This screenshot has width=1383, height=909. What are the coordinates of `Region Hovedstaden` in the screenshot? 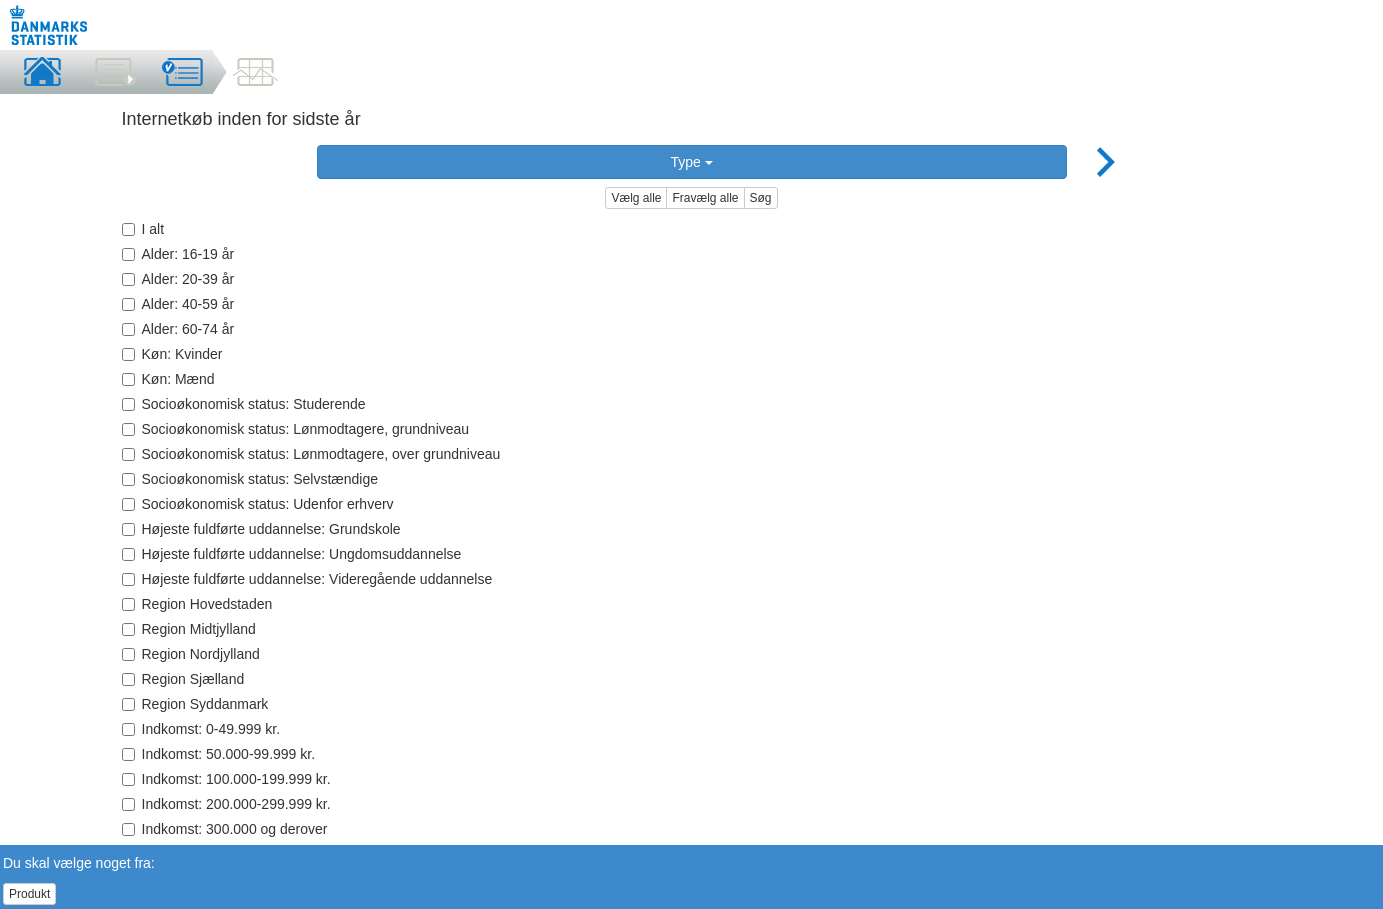 It's located at (197, 604).